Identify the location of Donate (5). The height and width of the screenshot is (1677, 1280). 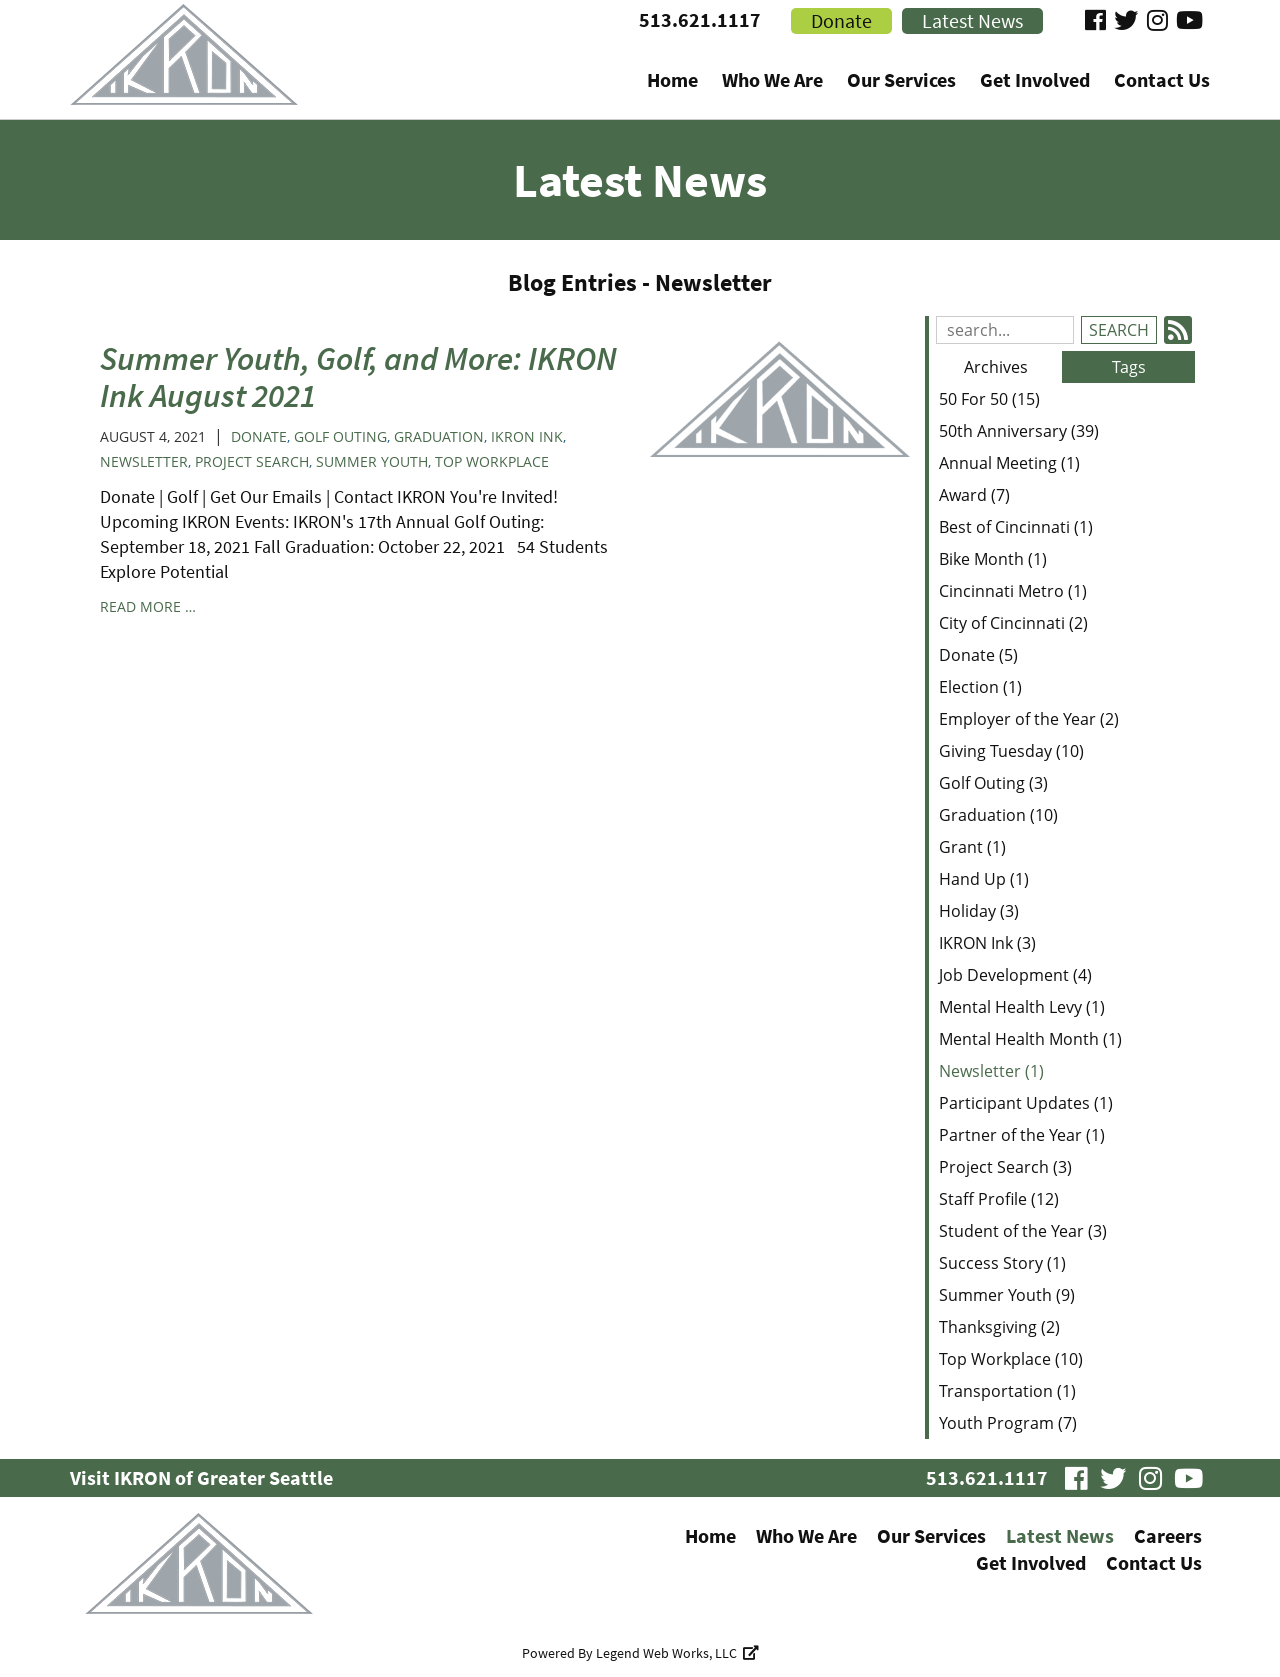
(978, 655).